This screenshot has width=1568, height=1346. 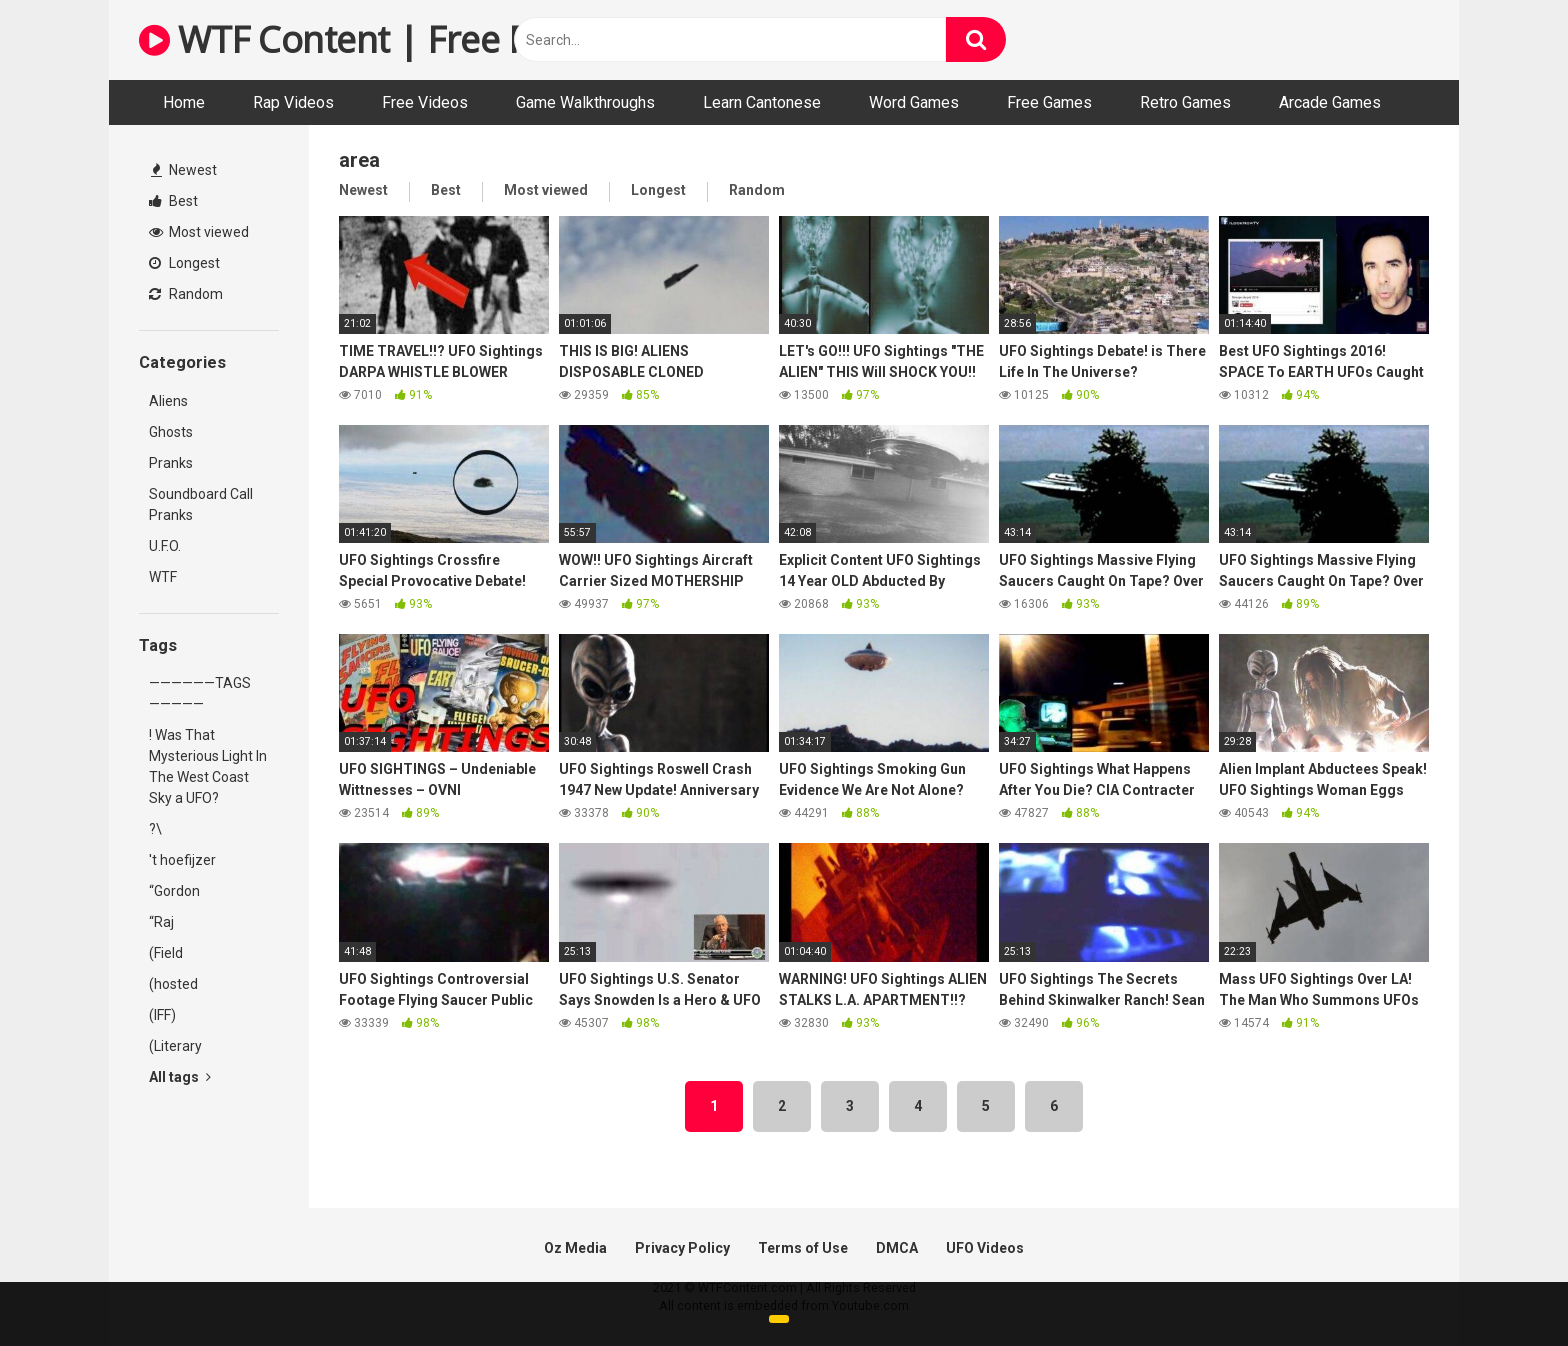 I want to click on Privacy Policy, so click(x=682, y=1248).